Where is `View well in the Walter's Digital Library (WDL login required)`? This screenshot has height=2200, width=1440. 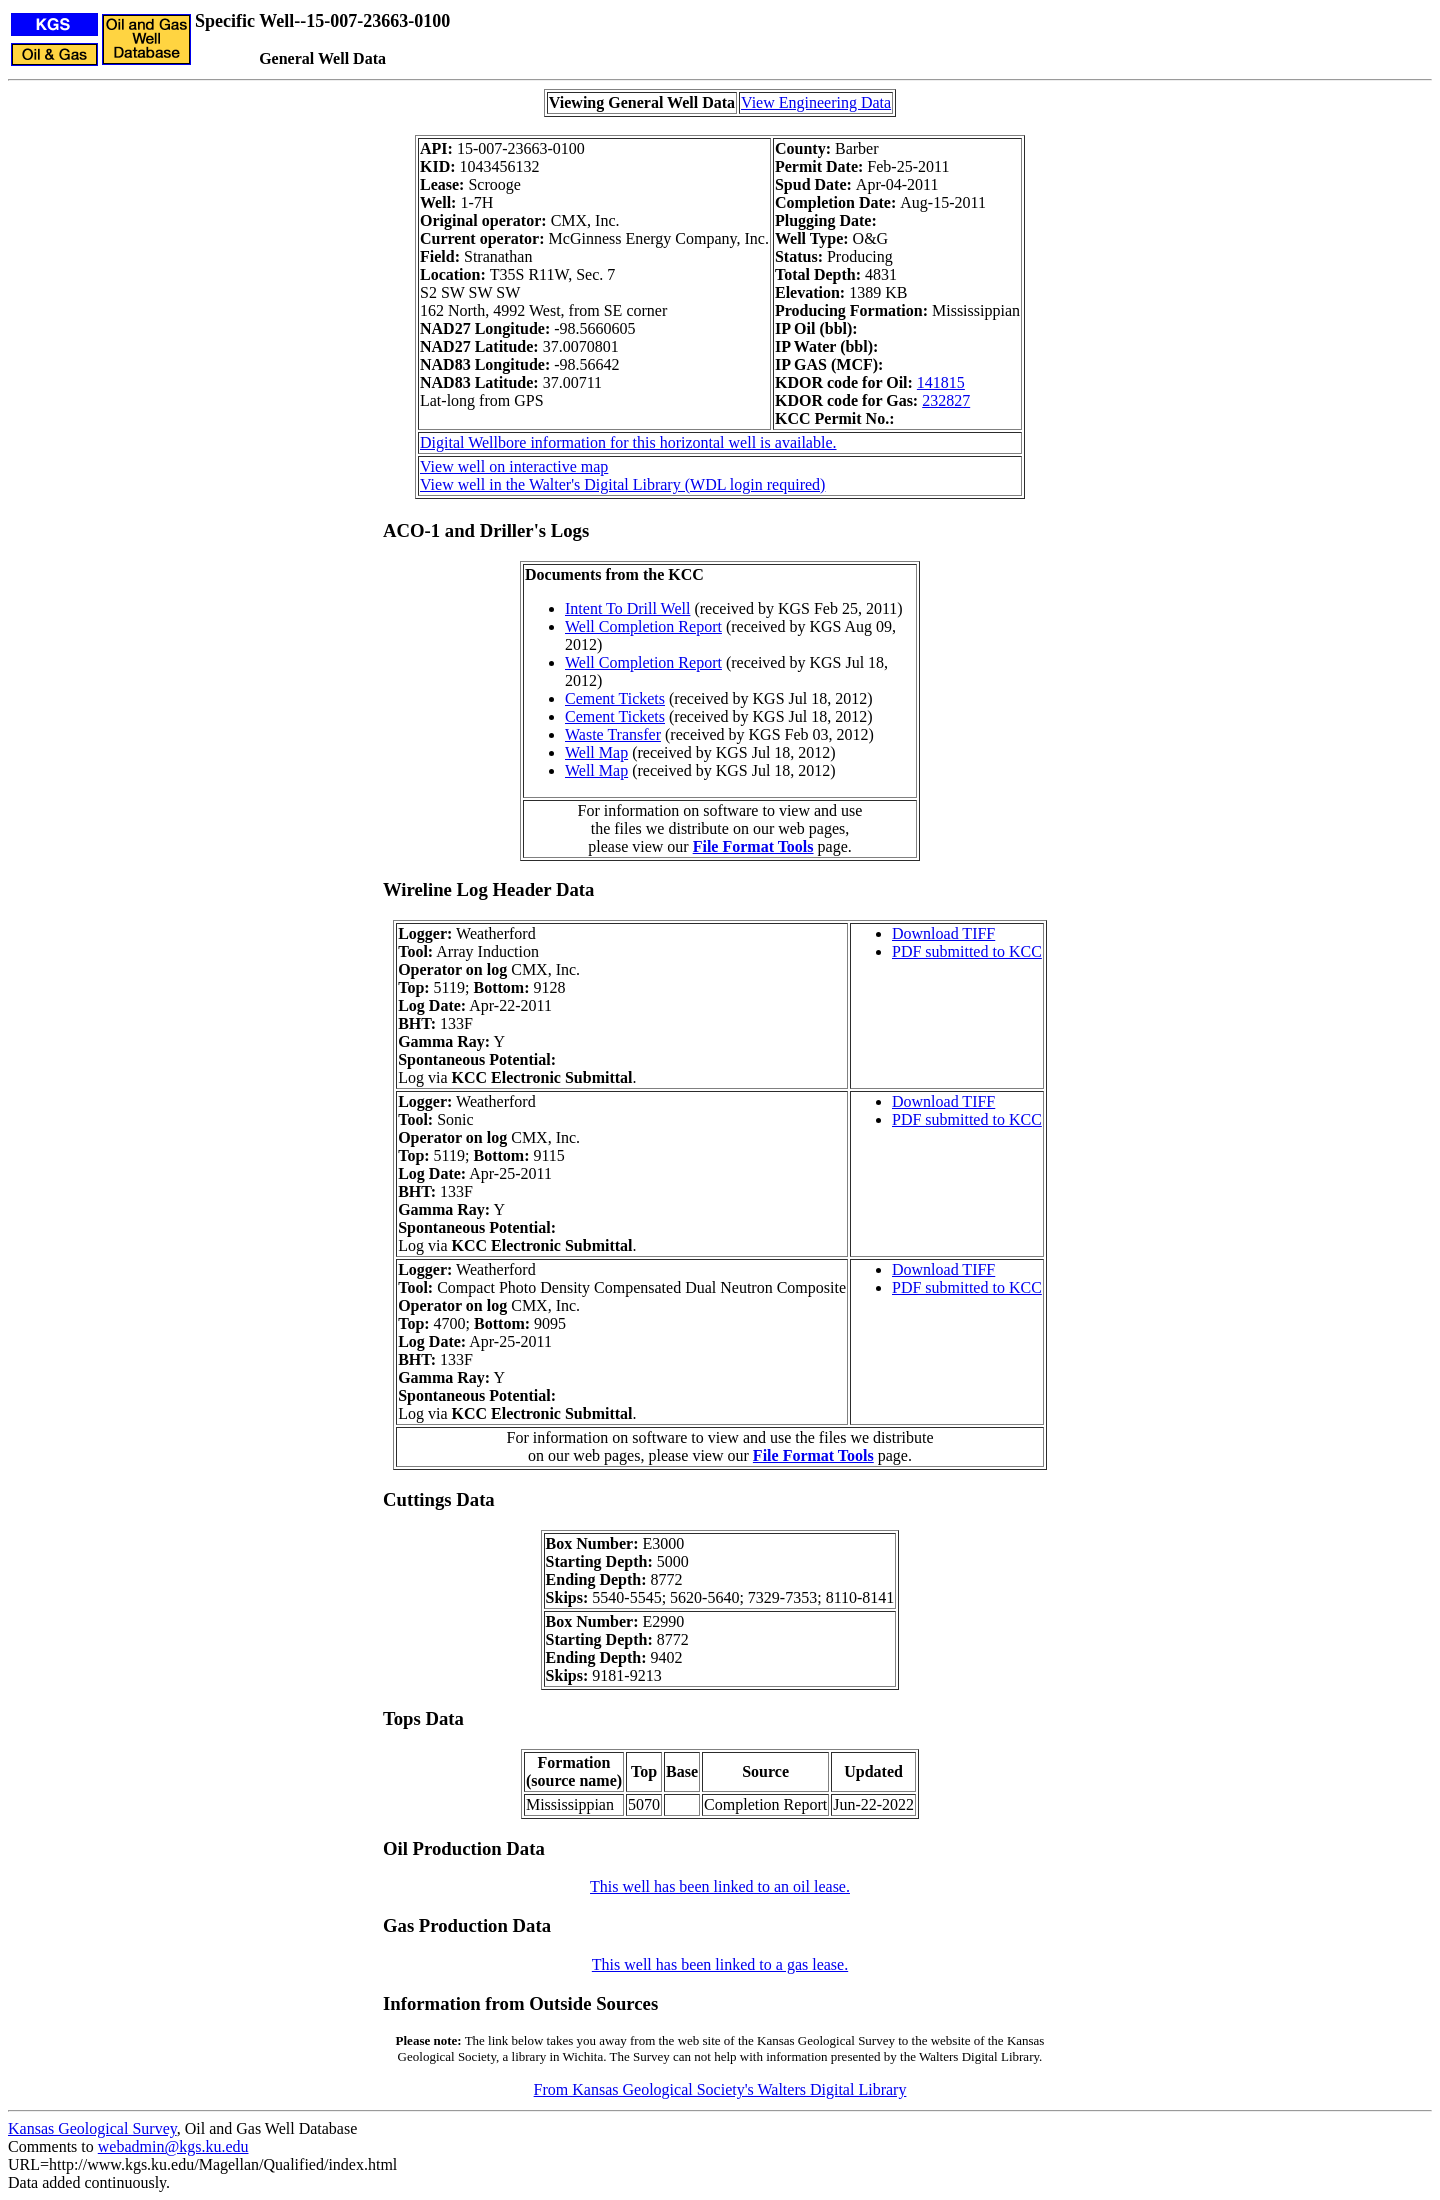
View well in the Walter's Digital Library (WDL login required) is located at coordinates (622, 484).